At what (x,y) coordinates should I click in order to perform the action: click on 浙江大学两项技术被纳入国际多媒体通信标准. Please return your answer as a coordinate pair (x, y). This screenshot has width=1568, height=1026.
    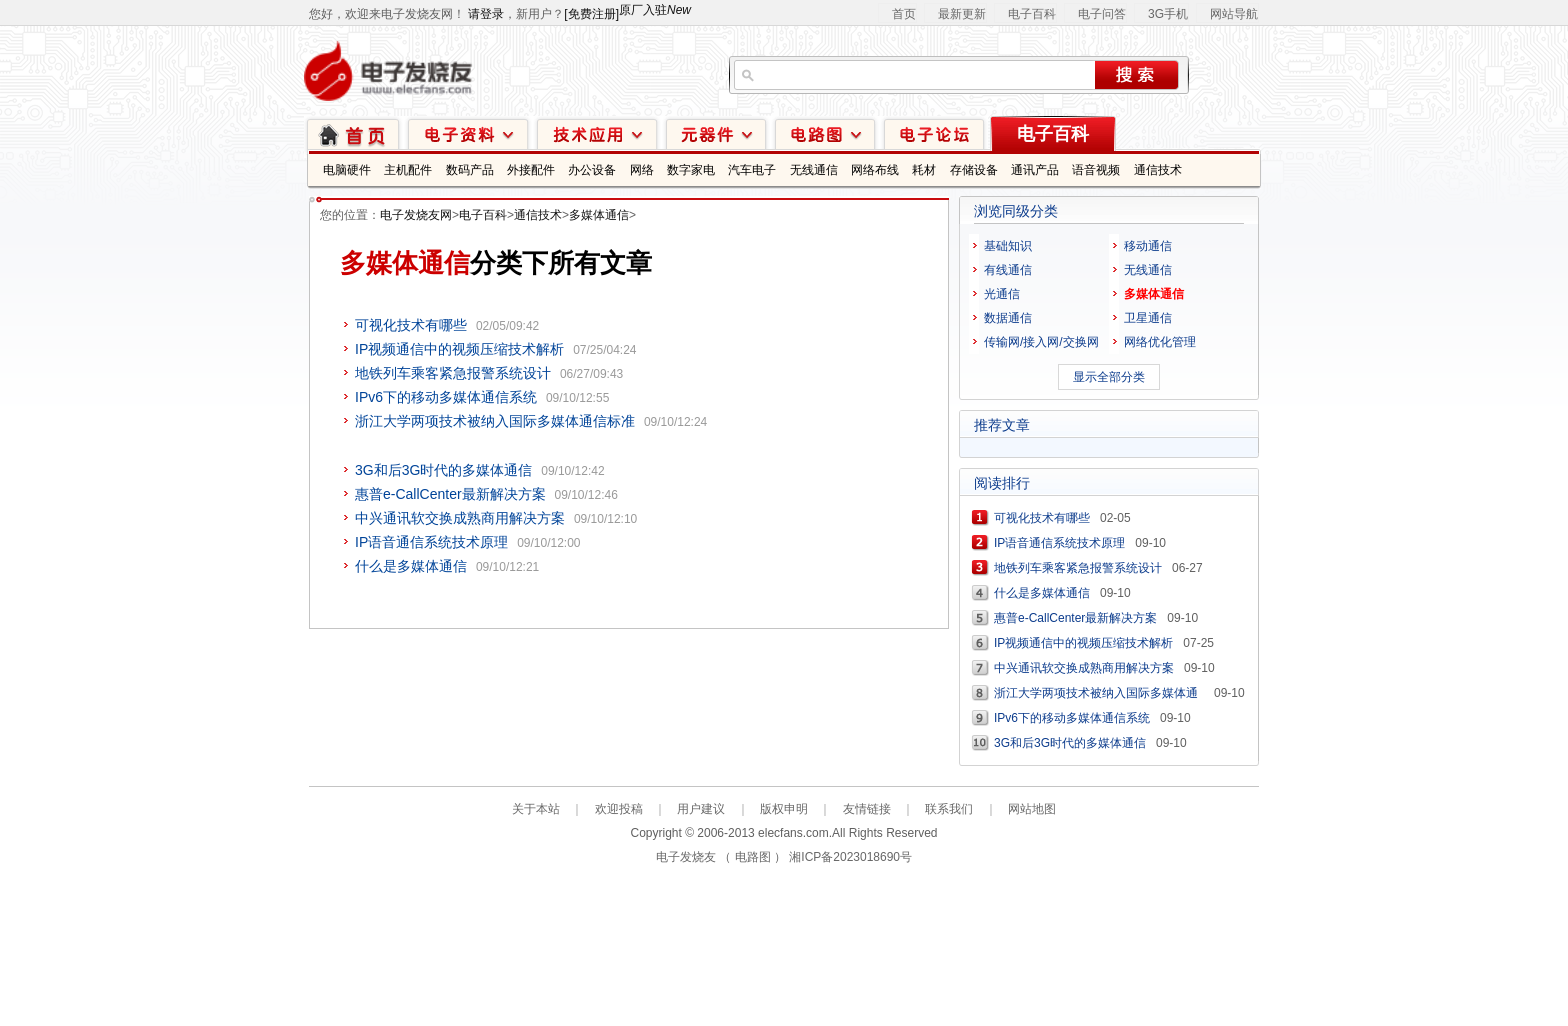
    Looking at the image, I should click on (495, 421).